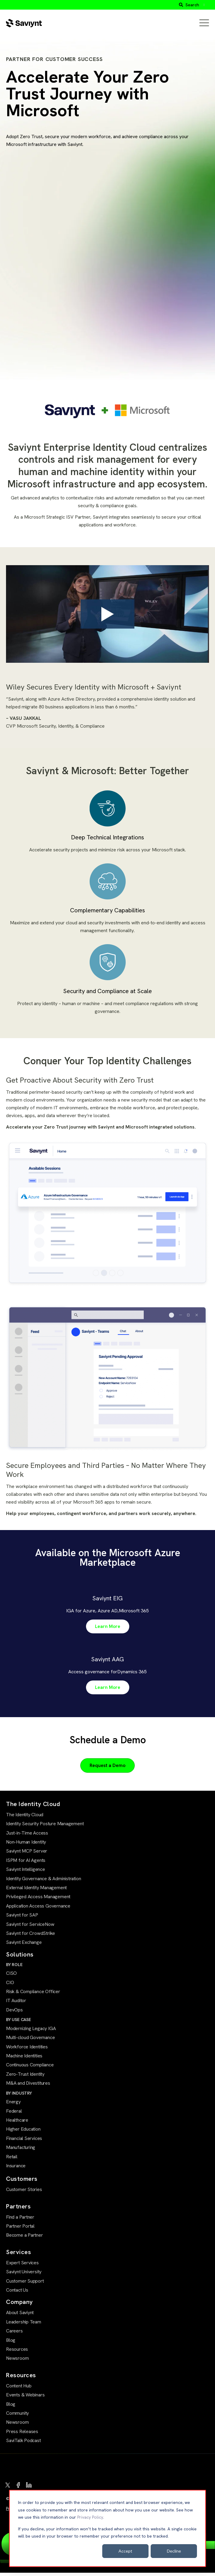  What do you see at coordinates (25, 2284) in the screenshot?
I see `Customer Support [menuitem]` at bounding box center [25, 2284].